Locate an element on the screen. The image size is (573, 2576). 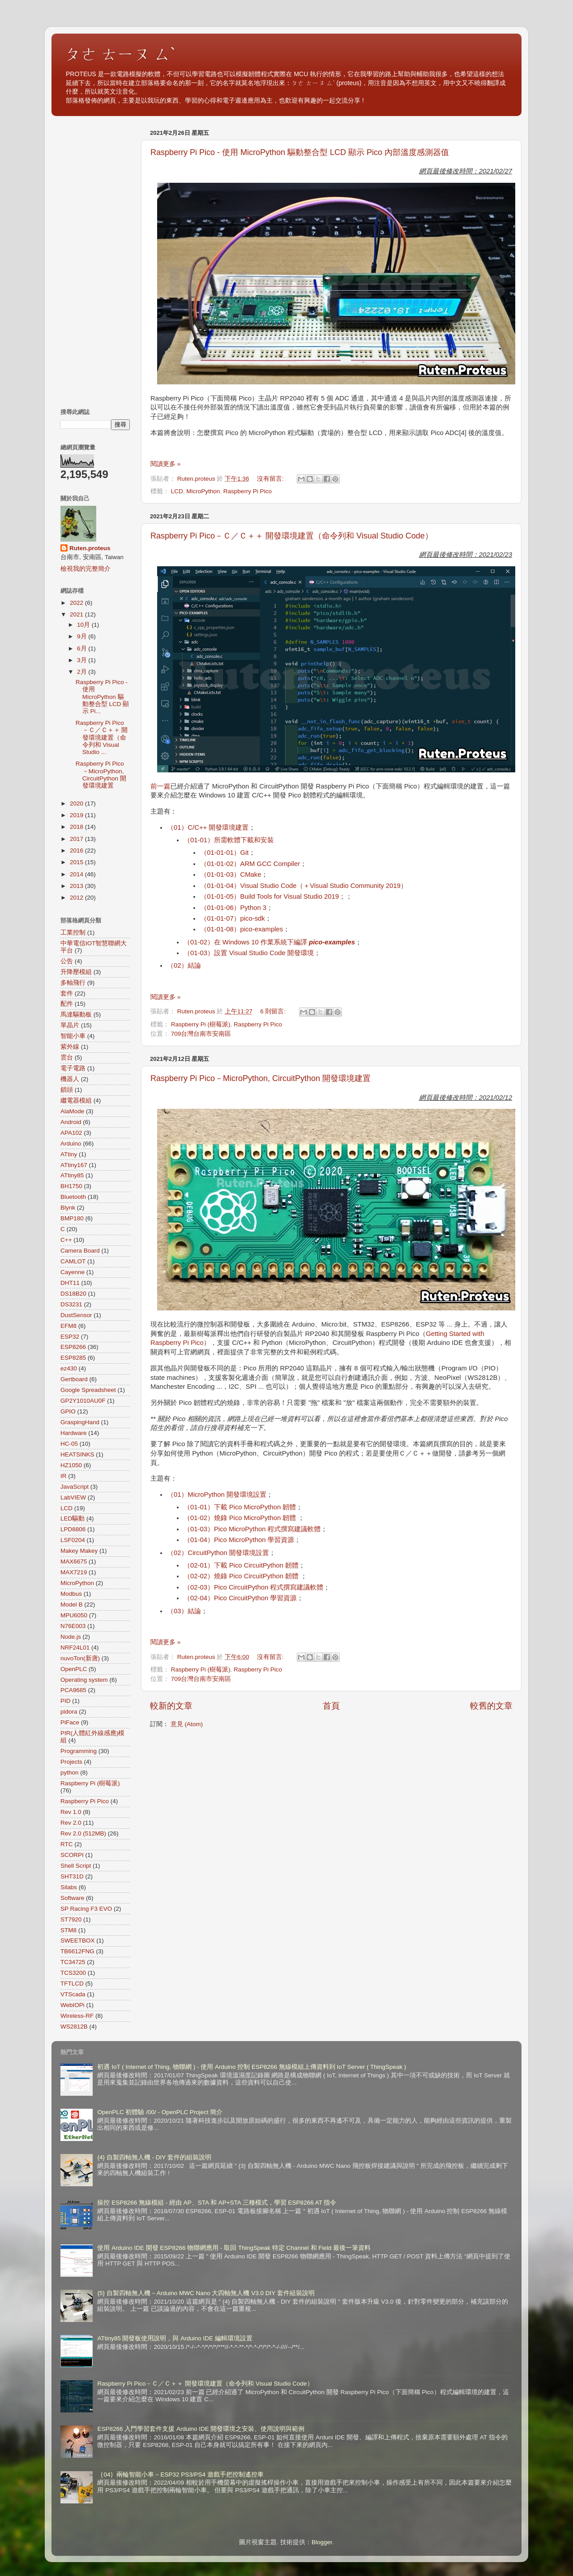
Raspberry Pi Pico－Ｃ／Ｃ＋＋ 開發環境建置（命令列和 Visual Studio ... is located at coordinates (102, 737).